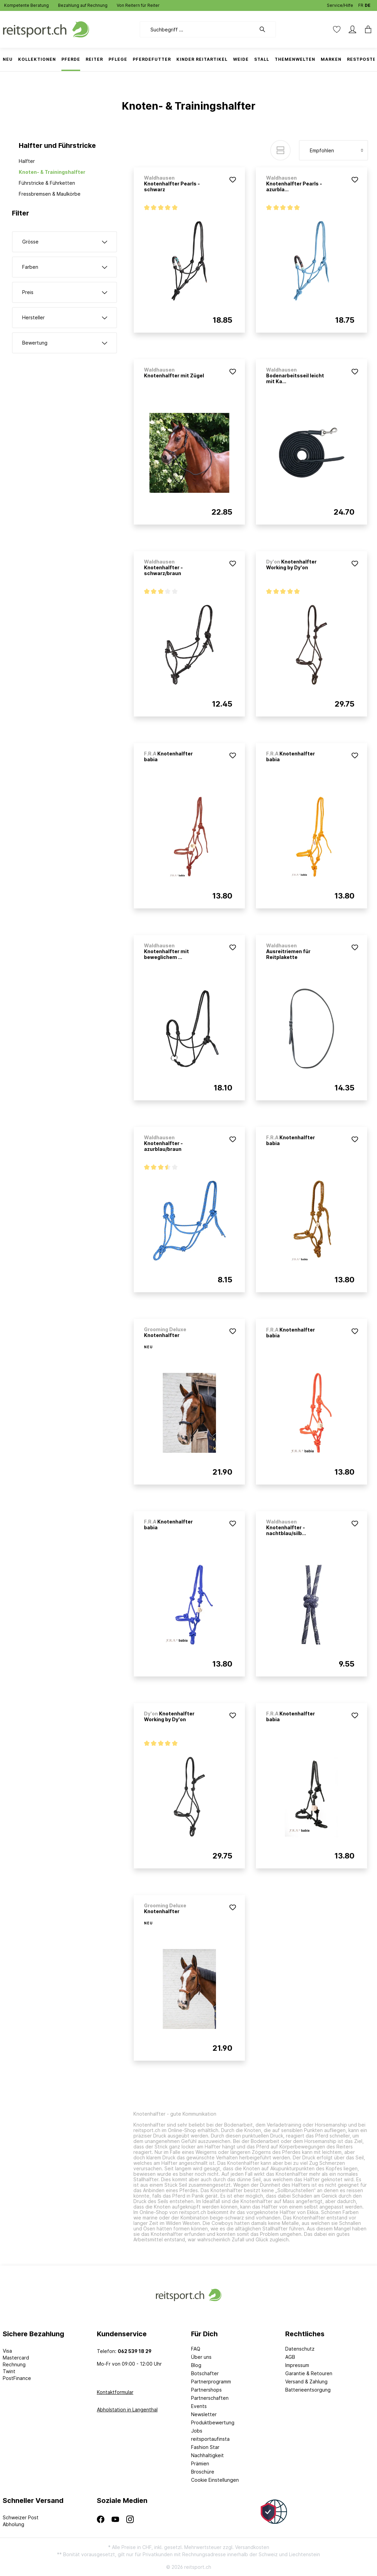 This screenshot has height=2576, width=377. Describe the element at coordinates (368, 4) in the screenshot. I see `DE` at that location.